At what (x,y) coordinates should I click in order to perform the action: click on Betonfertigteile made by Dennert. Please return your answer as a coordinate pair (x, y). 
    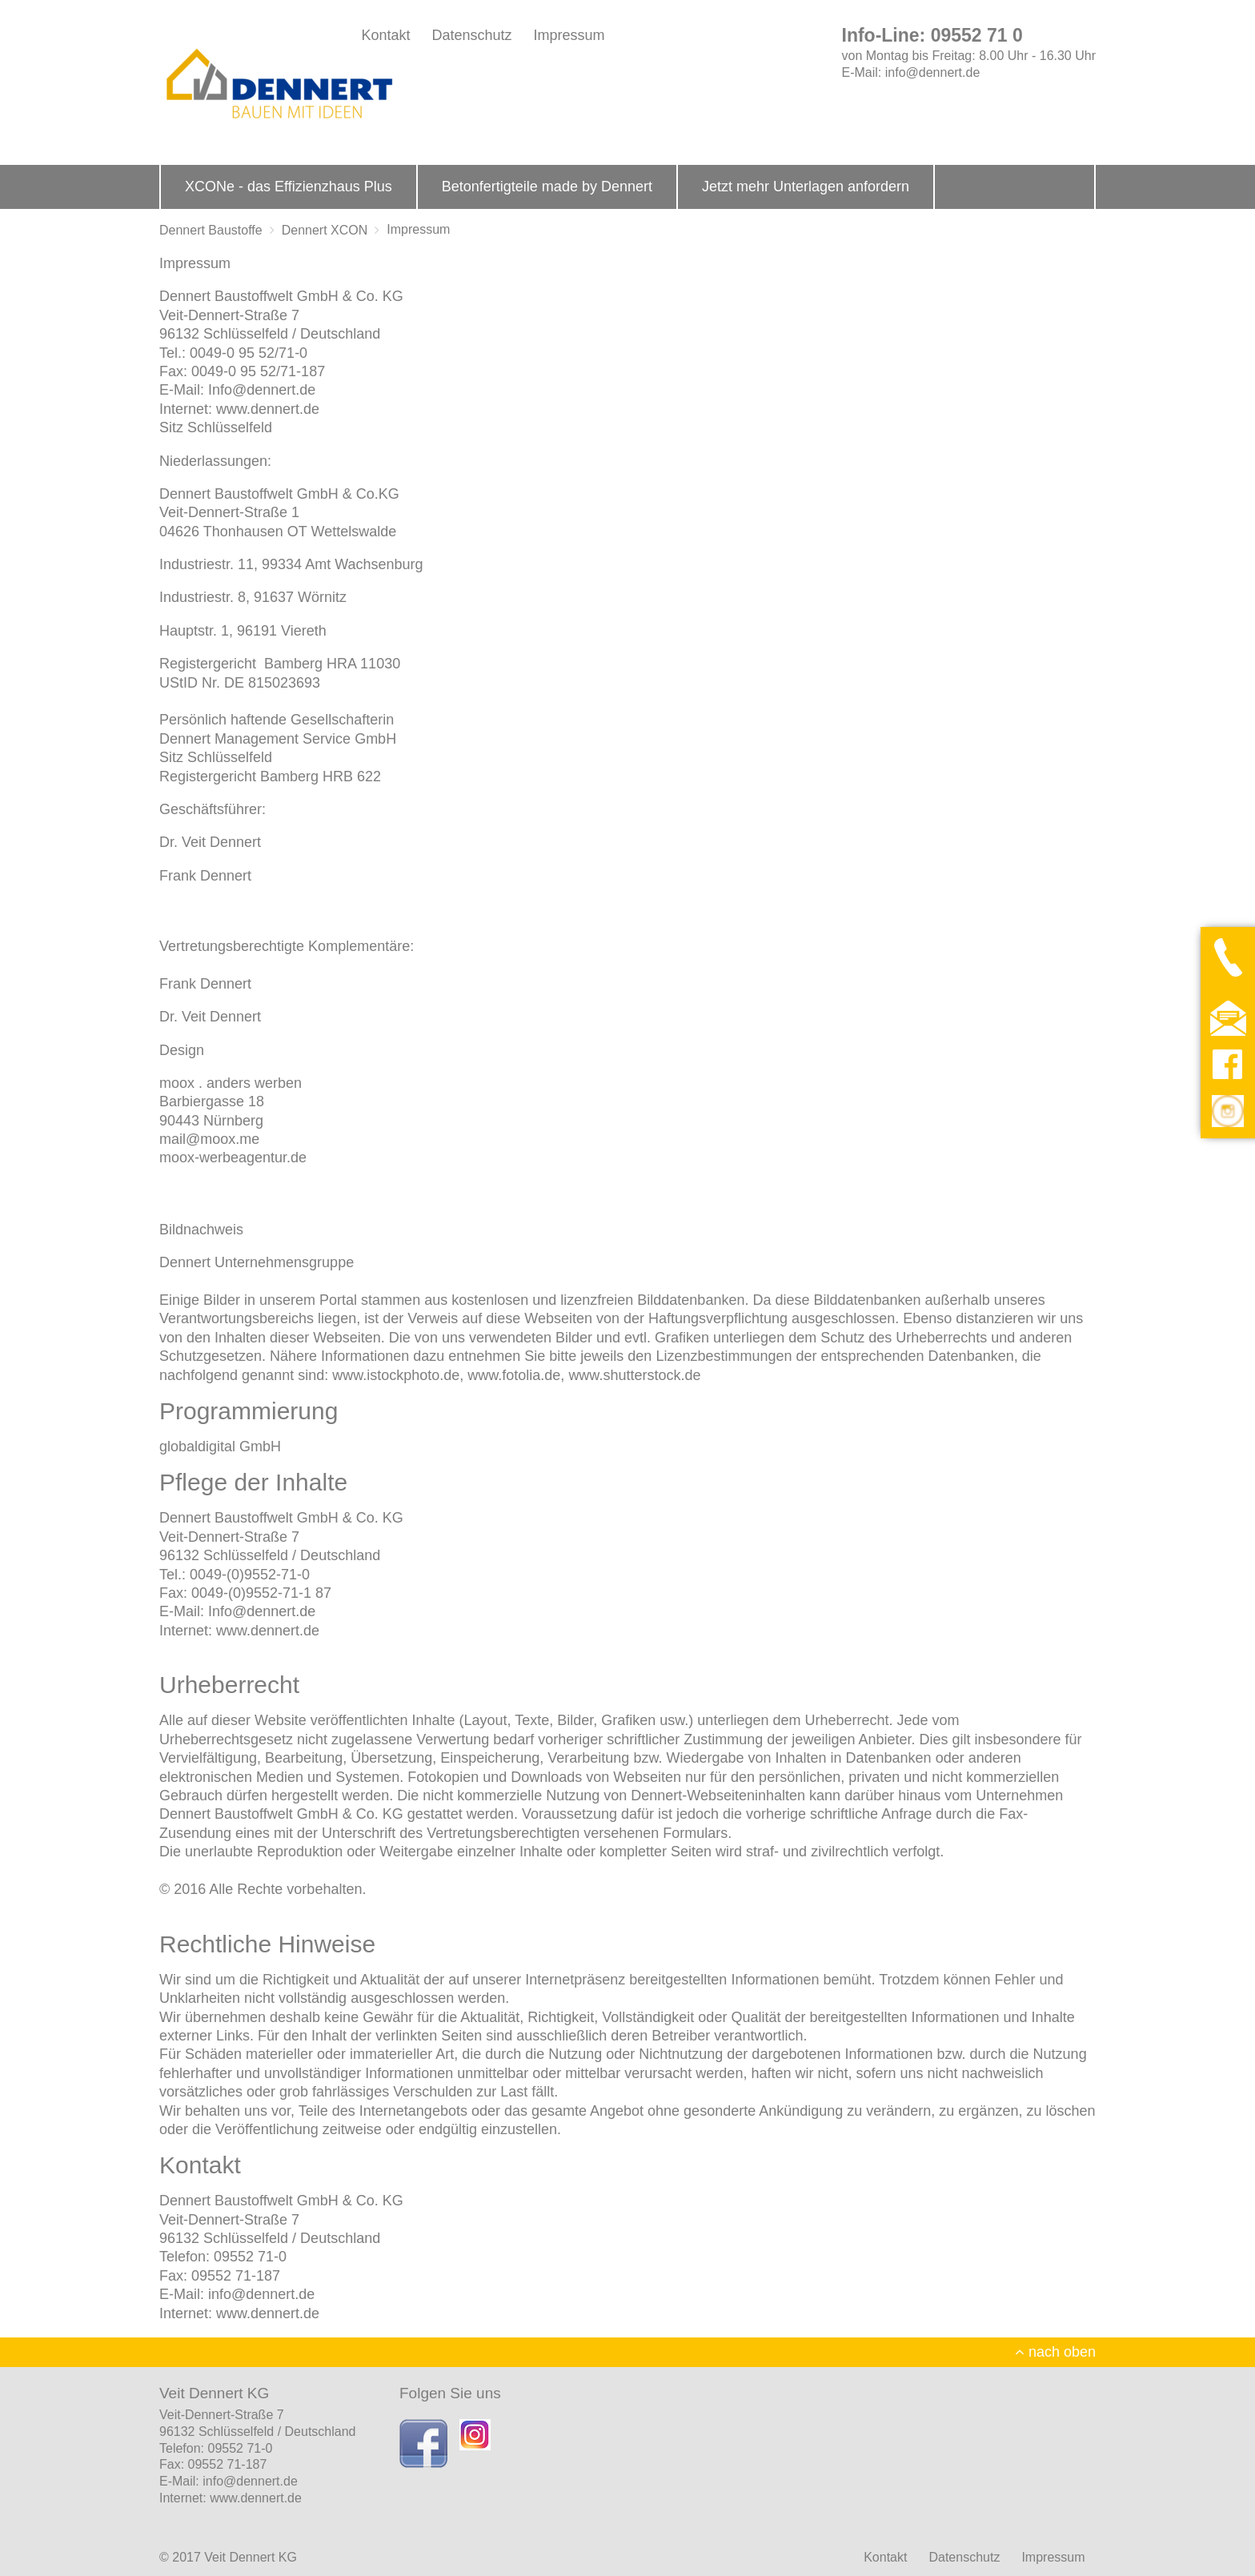
    Looking at the image, I should click on (547, 187).